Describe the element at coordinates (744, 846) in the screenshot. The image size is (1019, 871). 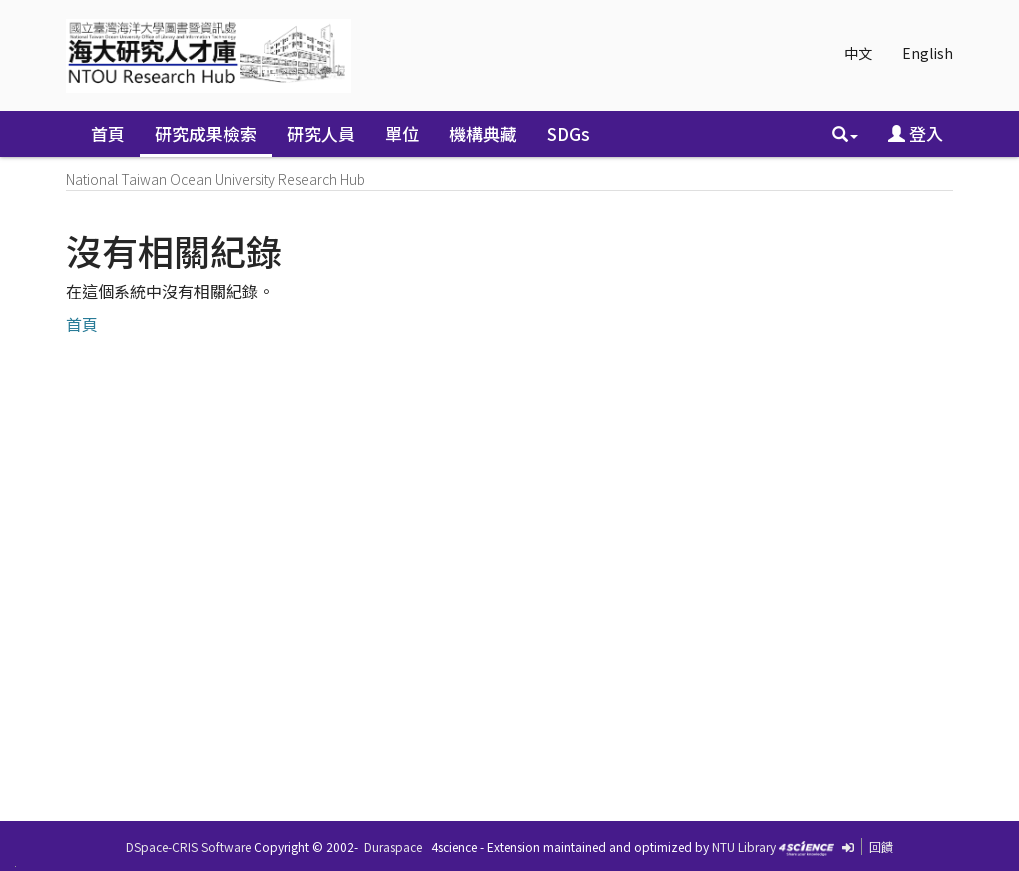
I see `NTU Library` at that location.